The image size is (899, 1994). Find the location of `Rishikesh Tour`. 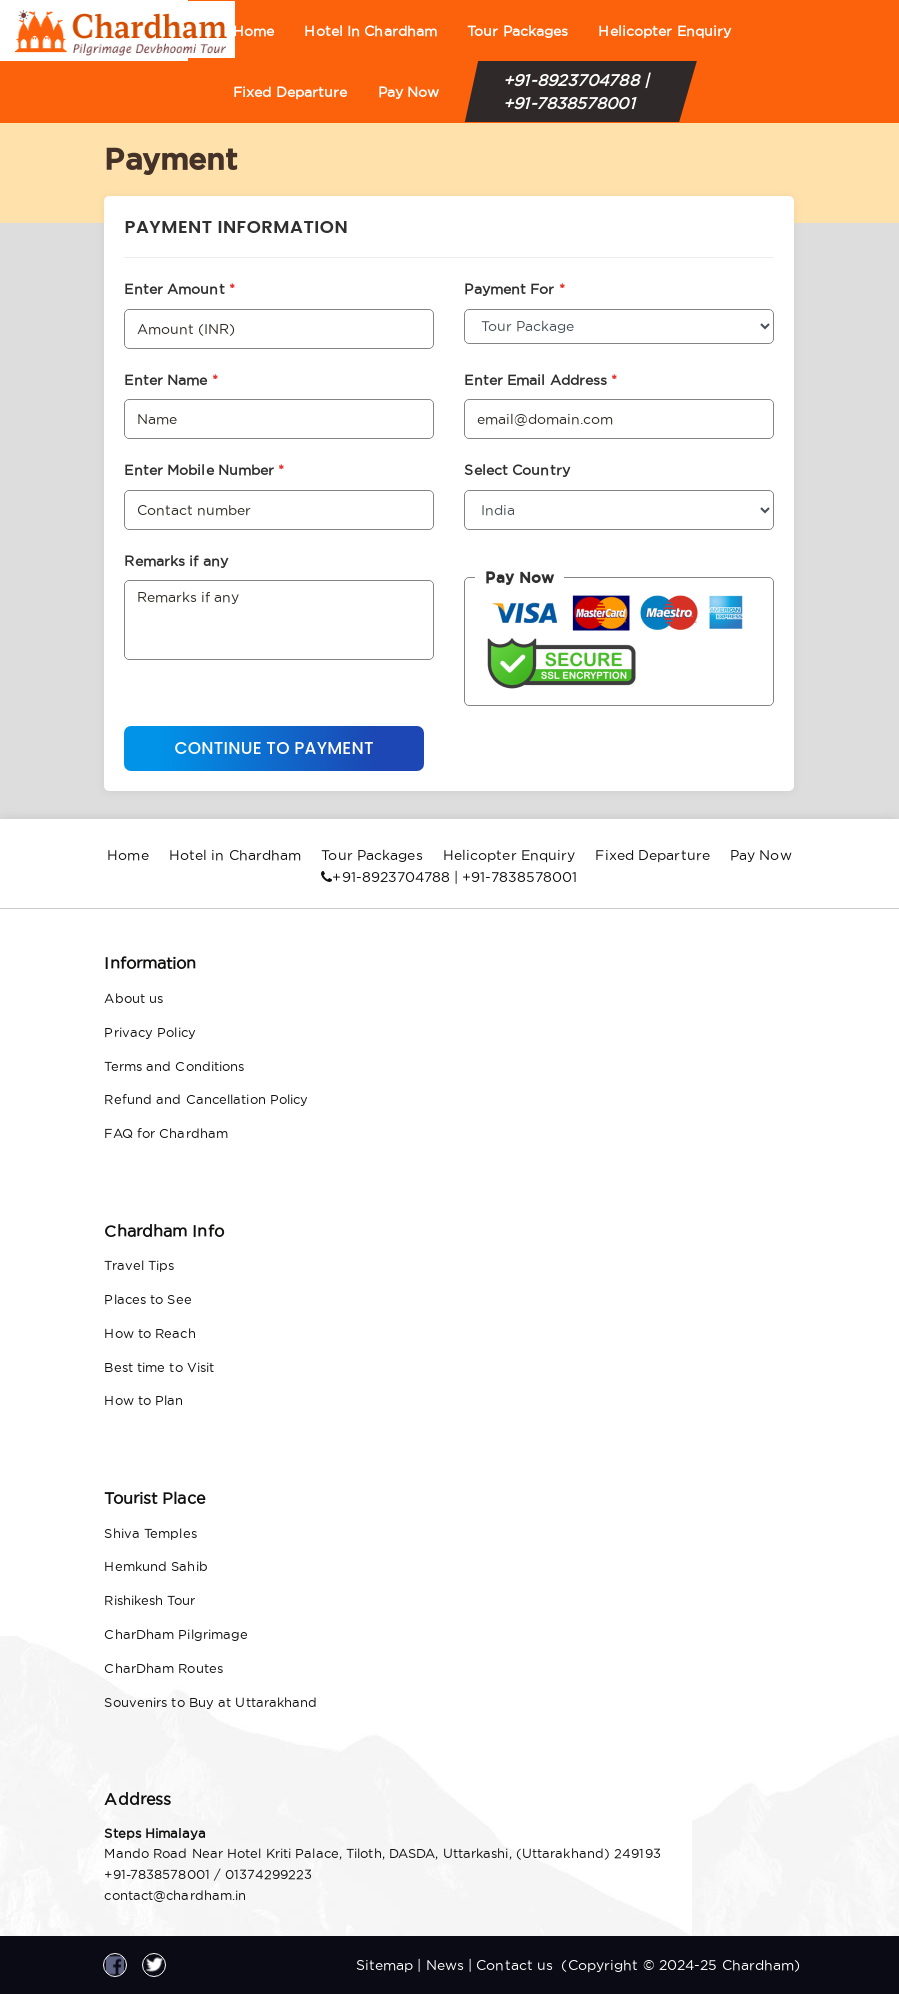

Rishikesh Tour is located at coordinates (149, 1600).